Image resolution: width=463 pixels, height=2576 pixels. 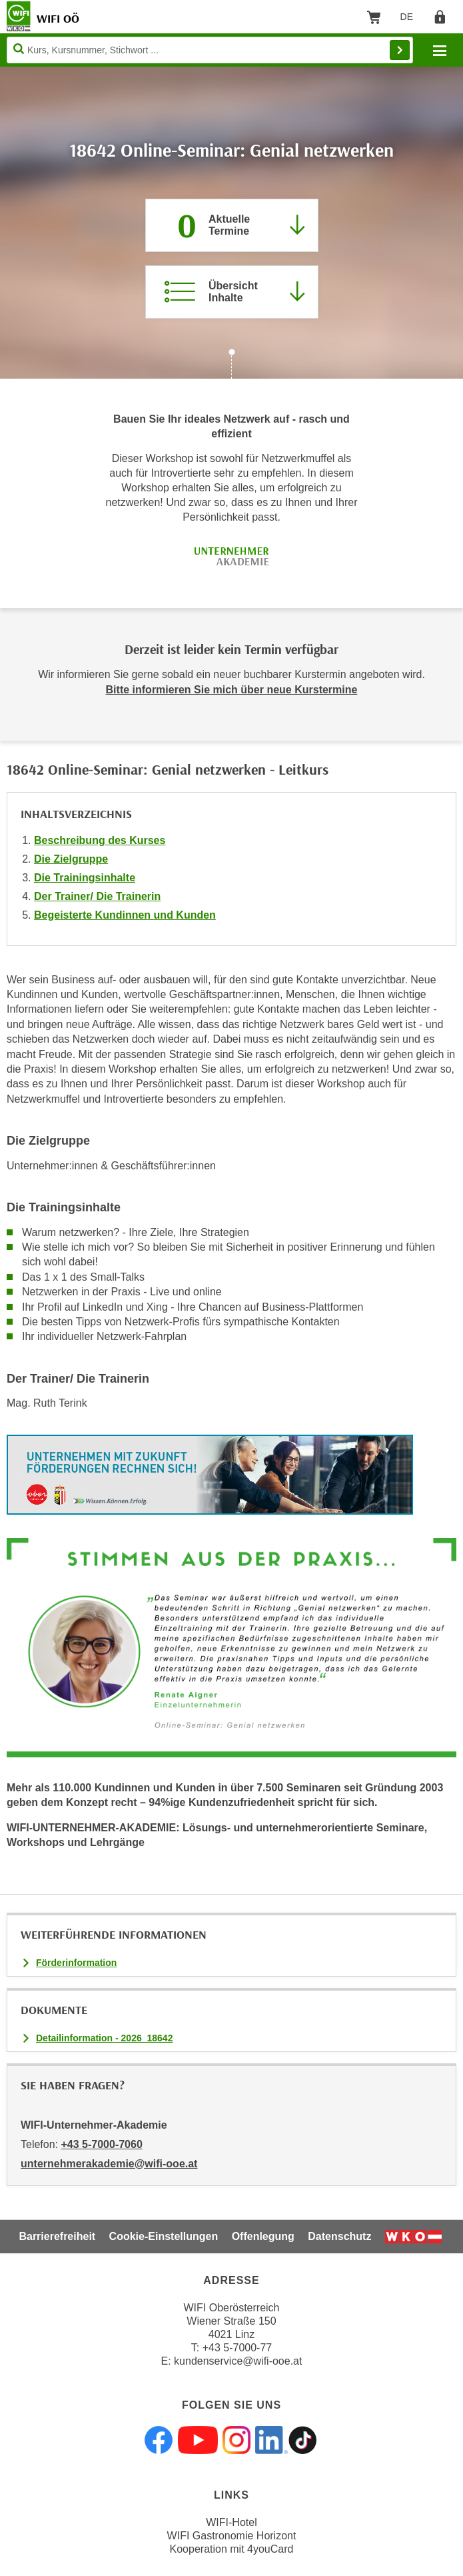 What do you see at coordinates (97, 896) in the screenshot?
I see `Der Trainer/ Die Trainerin` at bounding box center [97, 896].